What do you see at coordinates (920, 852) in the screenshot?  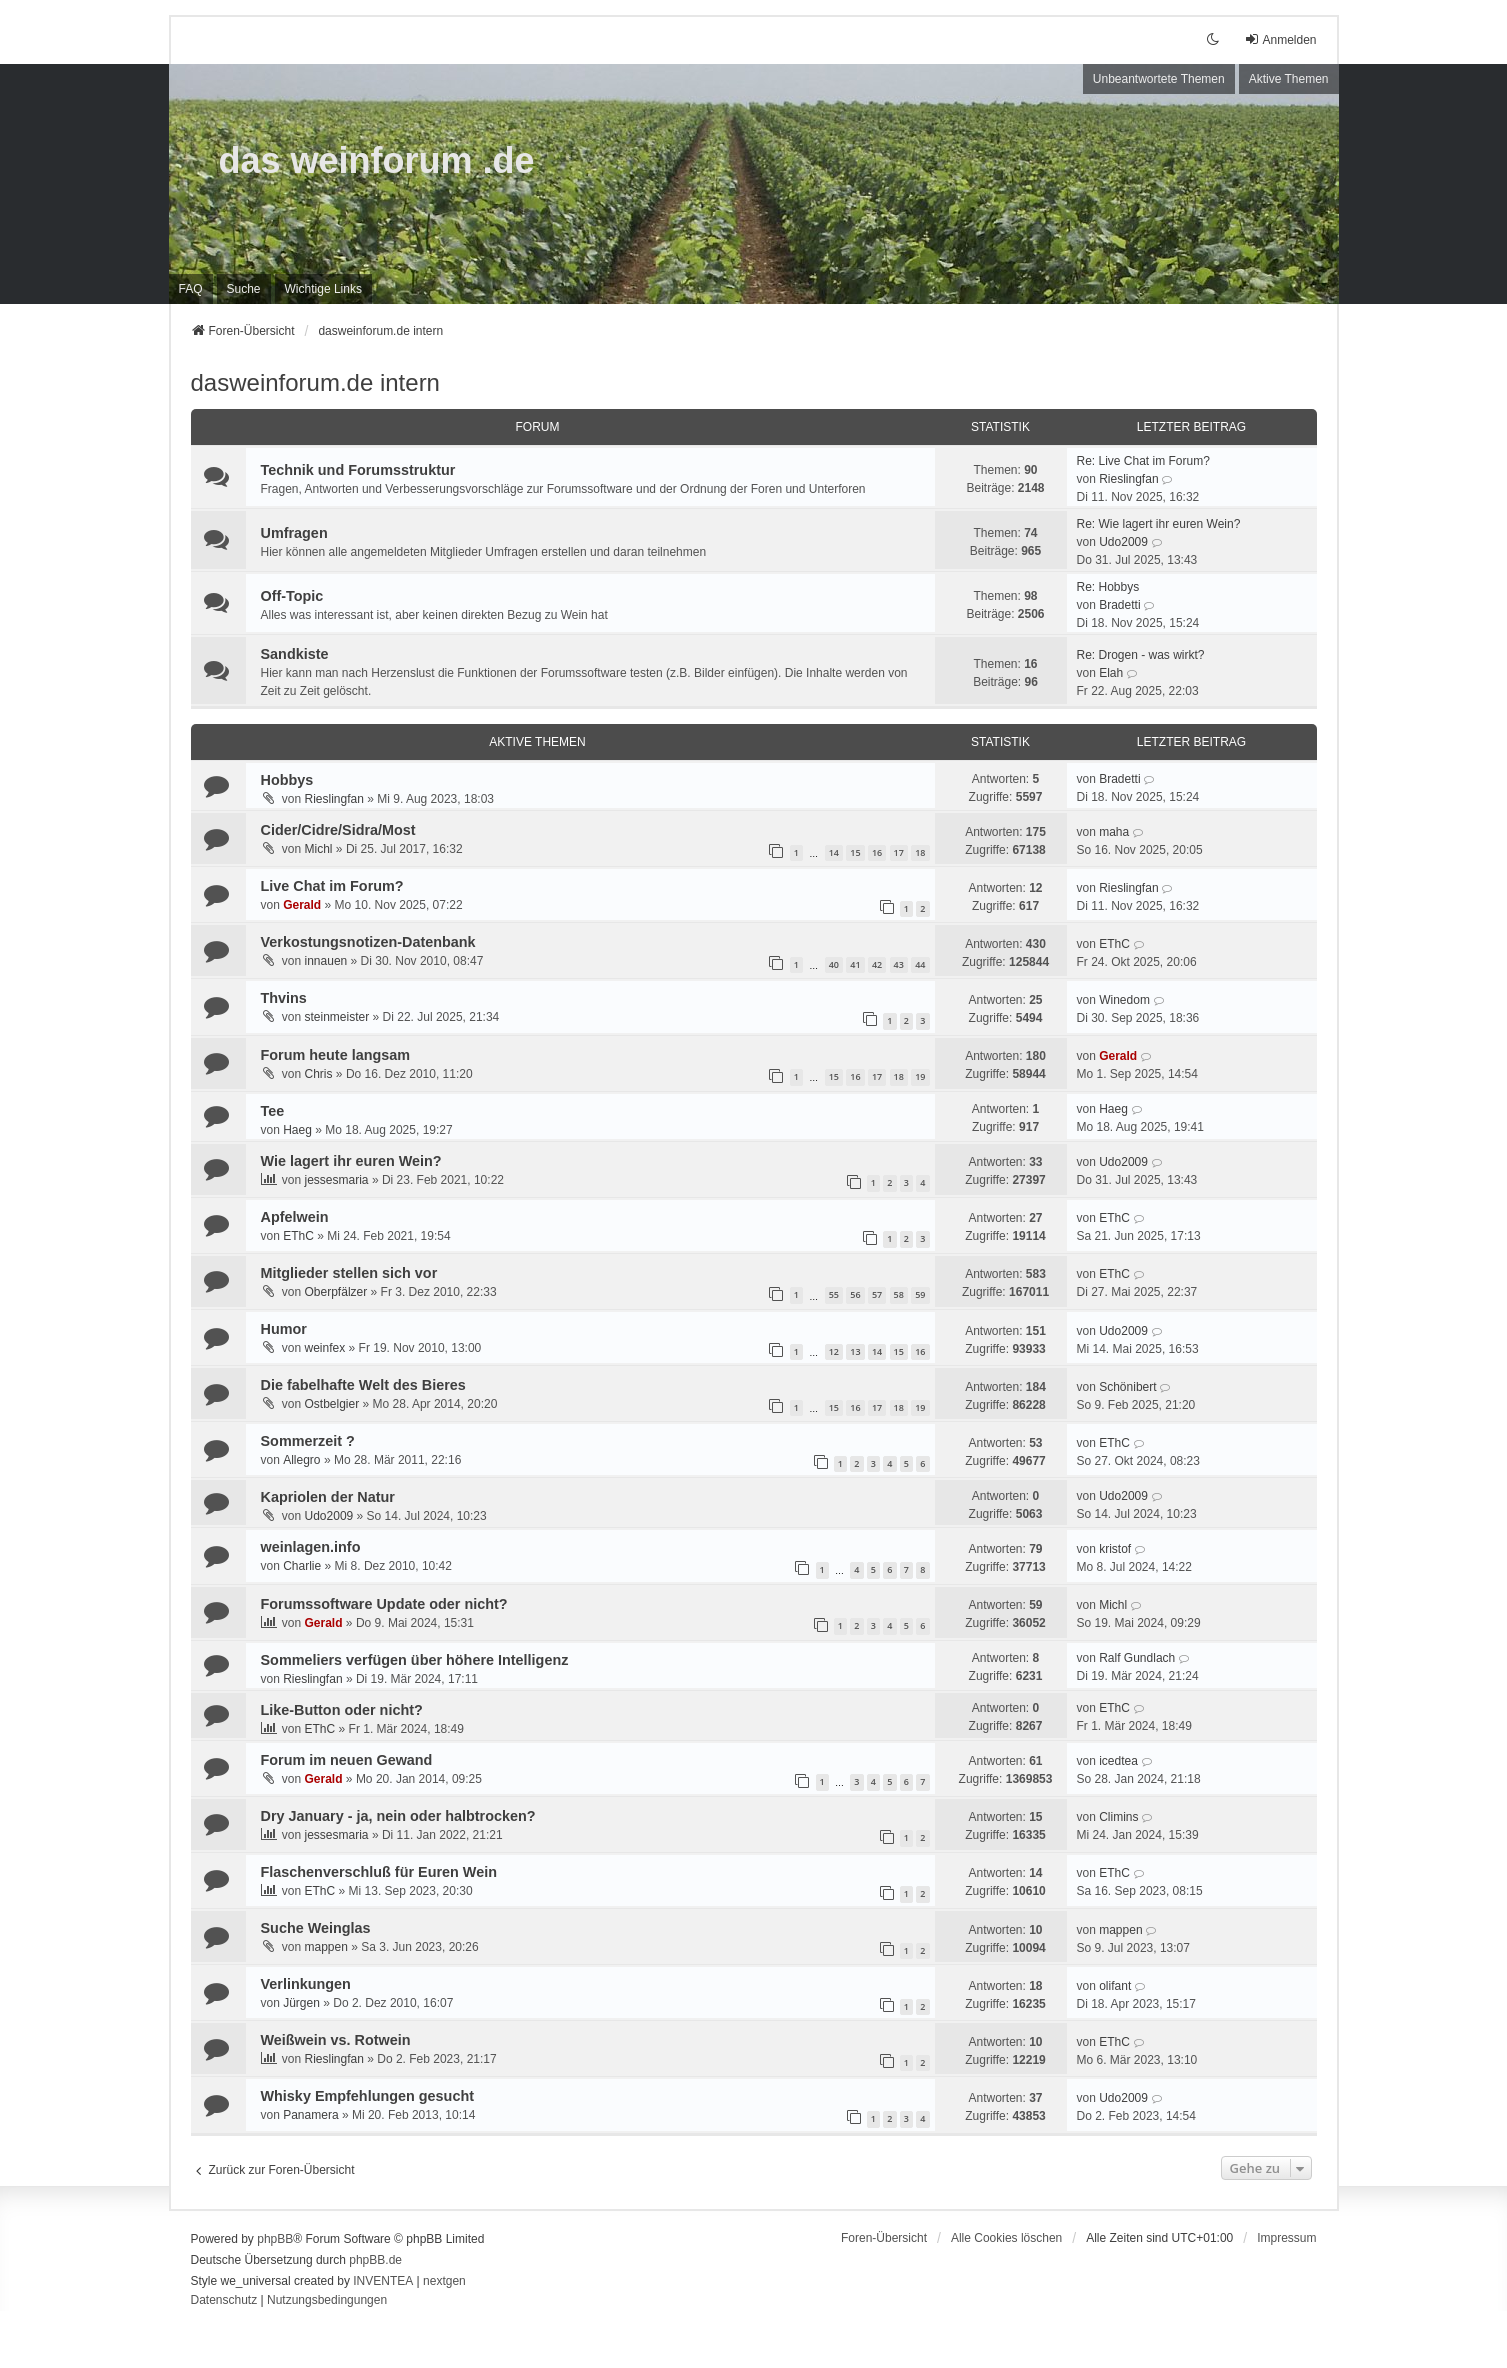 I see `18` at bounding box center [920, 852].